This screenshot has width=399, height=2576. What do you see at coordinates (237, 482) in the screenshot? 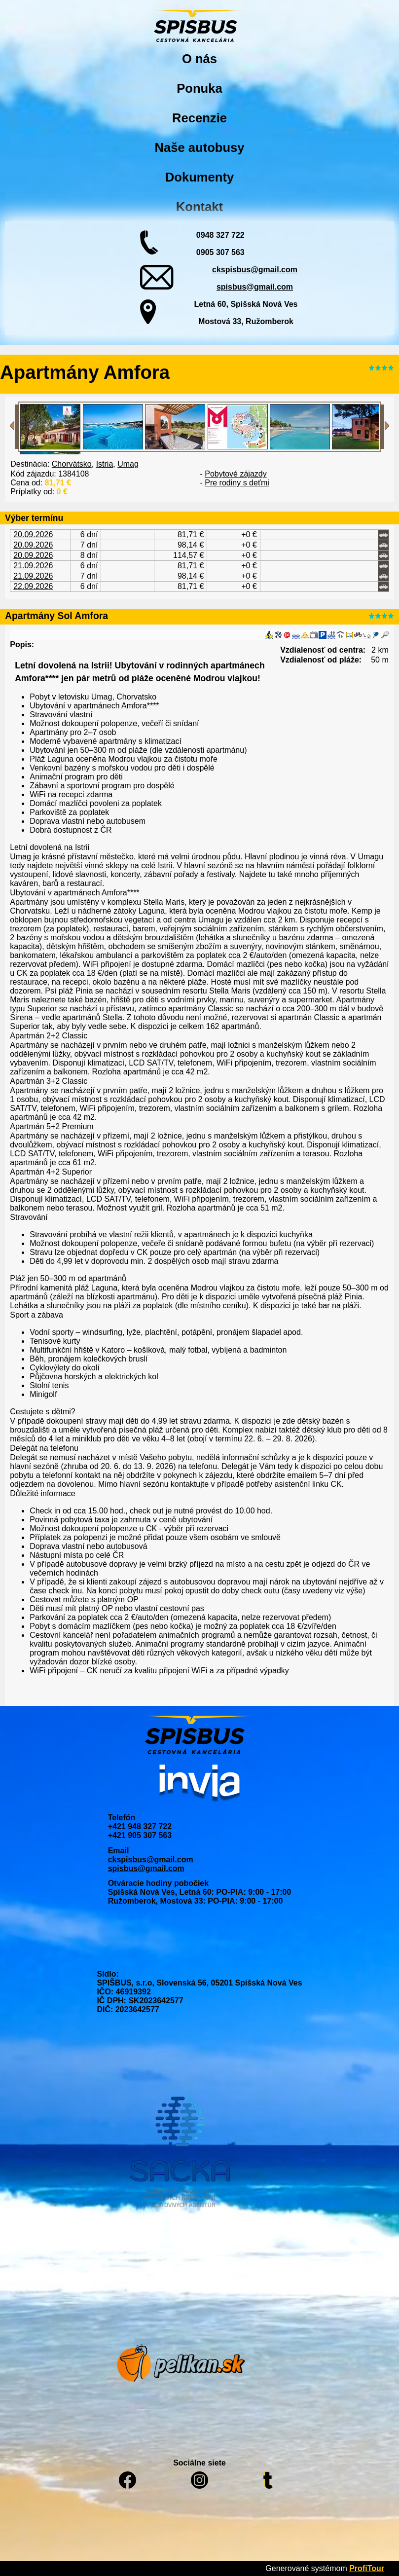
I see `Pre rodiny s deťmi` at bounding box center [237, 482].